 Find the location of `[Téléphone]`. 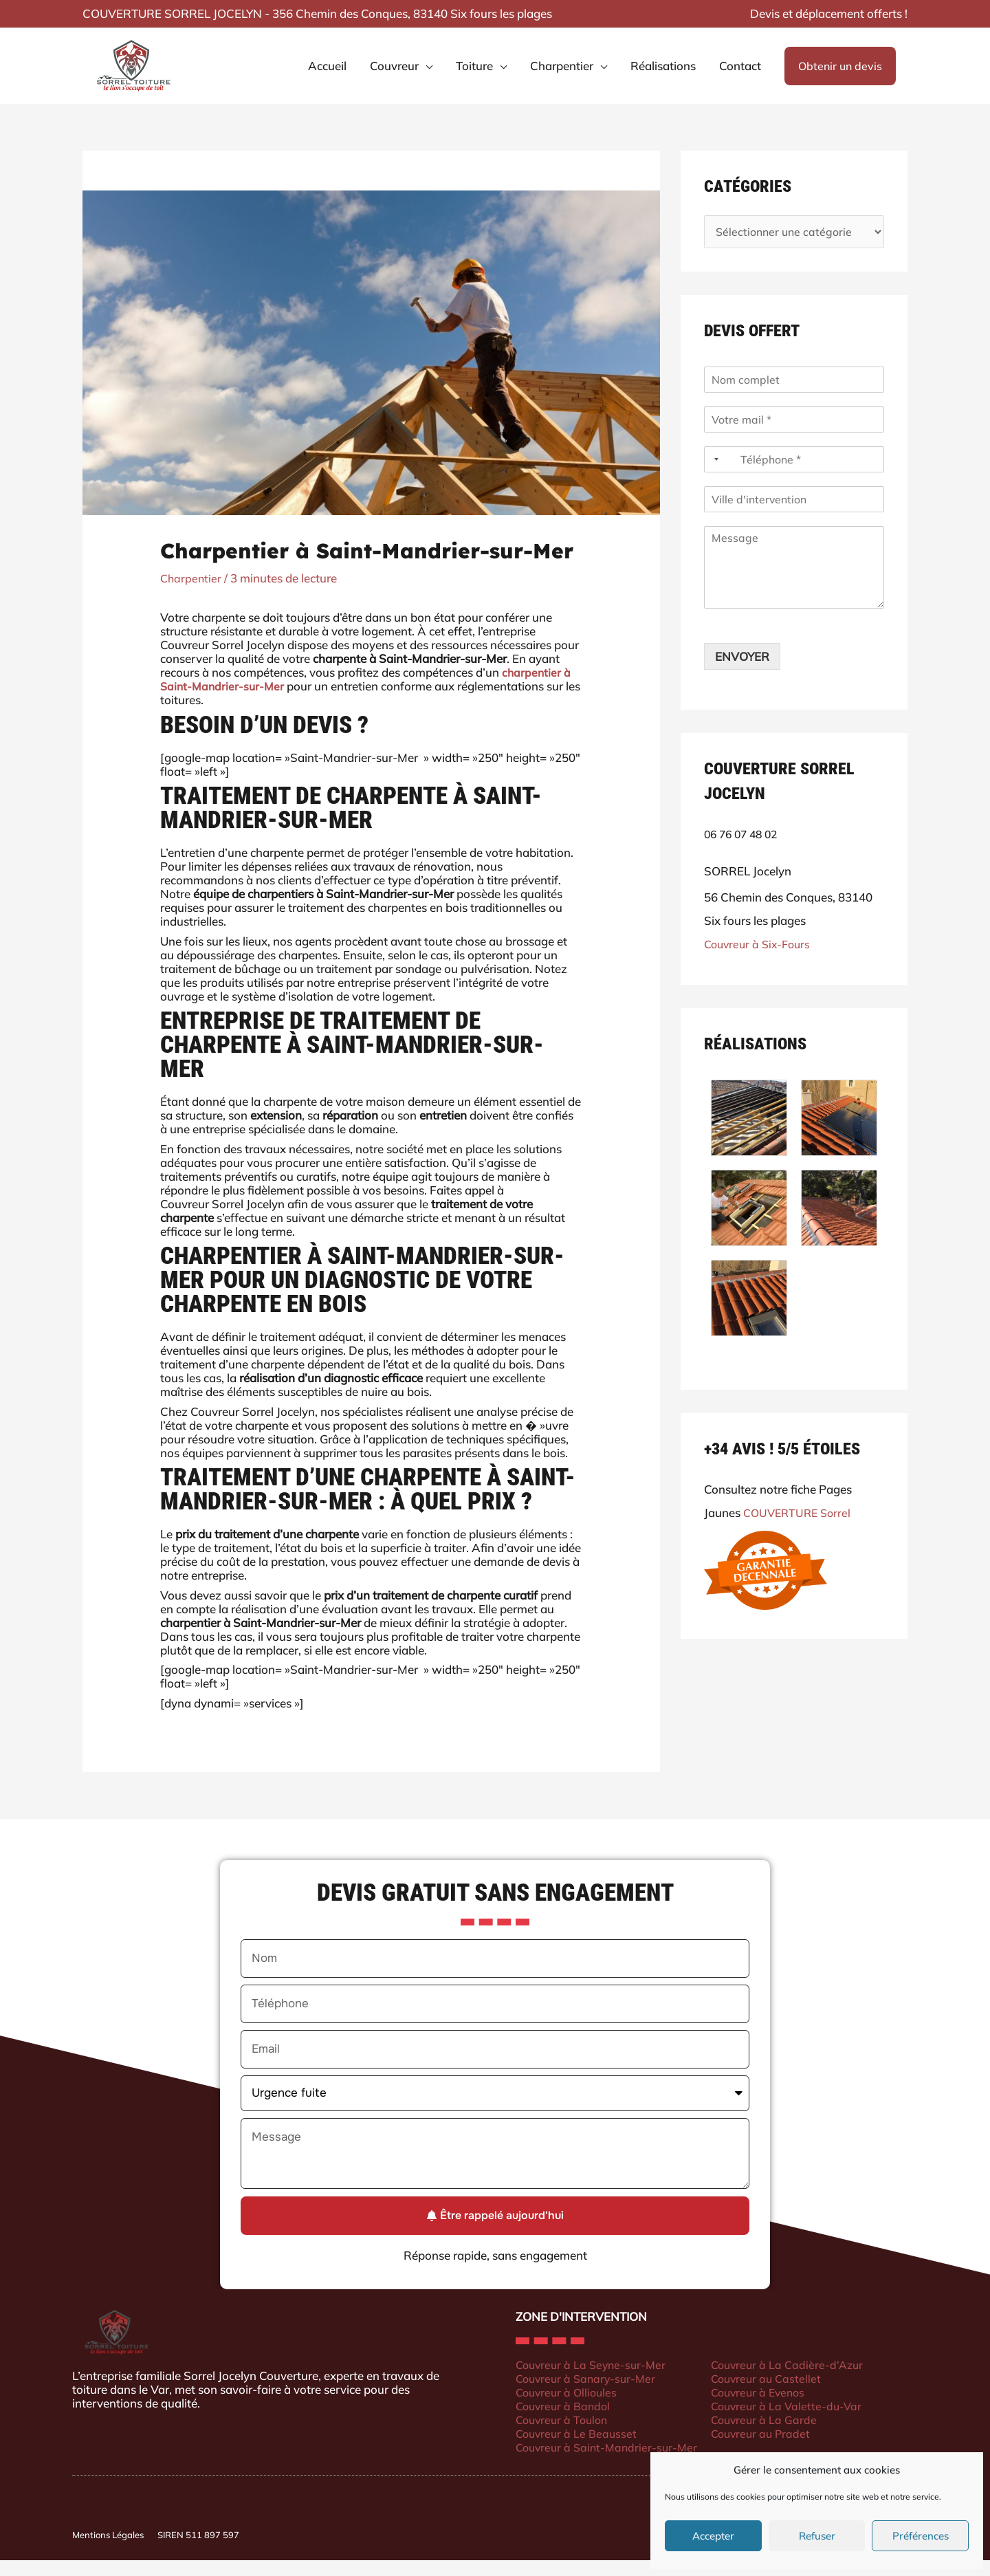

[Téléphone] is located at coordinates (794, 477).